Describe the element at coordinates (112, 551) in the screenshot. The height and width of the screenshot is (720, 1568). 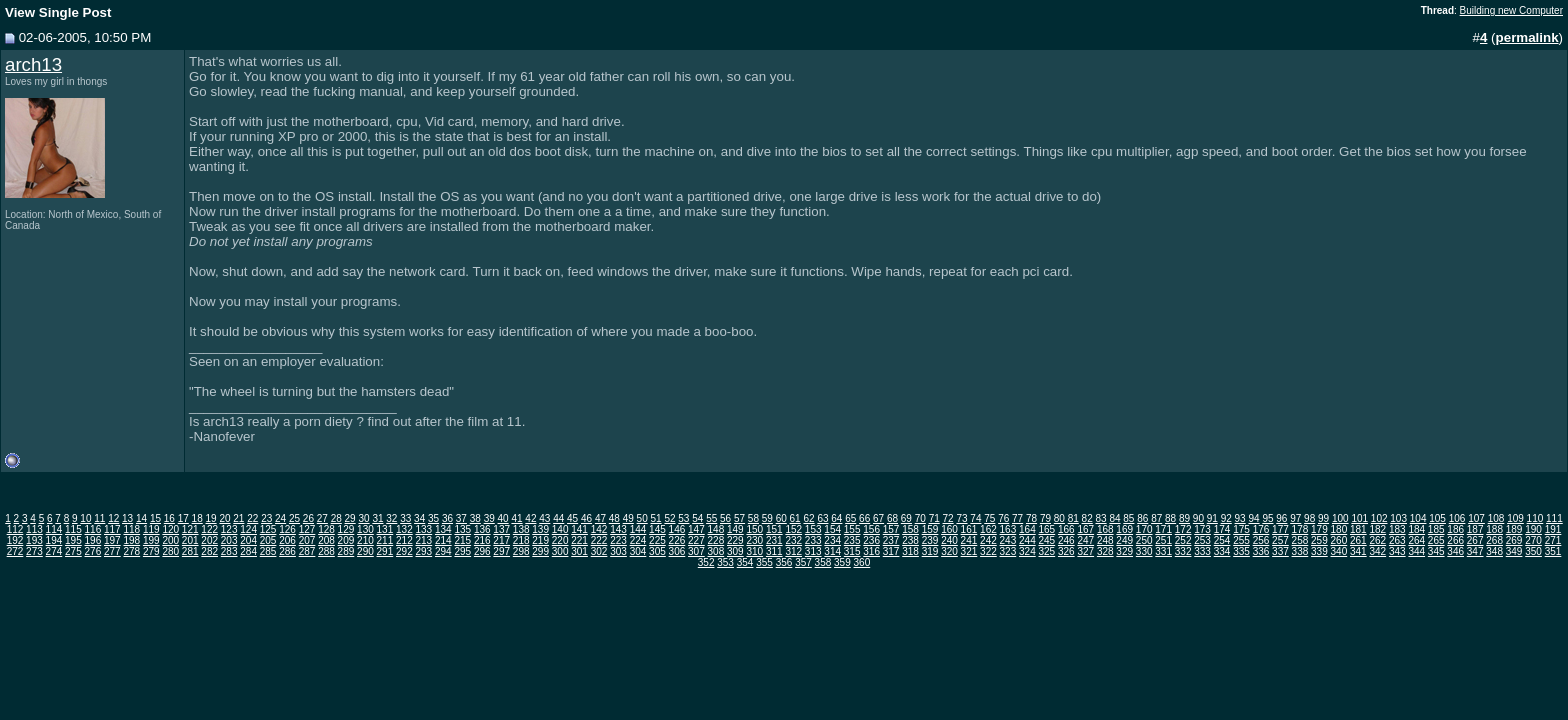
I see `277` at that location.